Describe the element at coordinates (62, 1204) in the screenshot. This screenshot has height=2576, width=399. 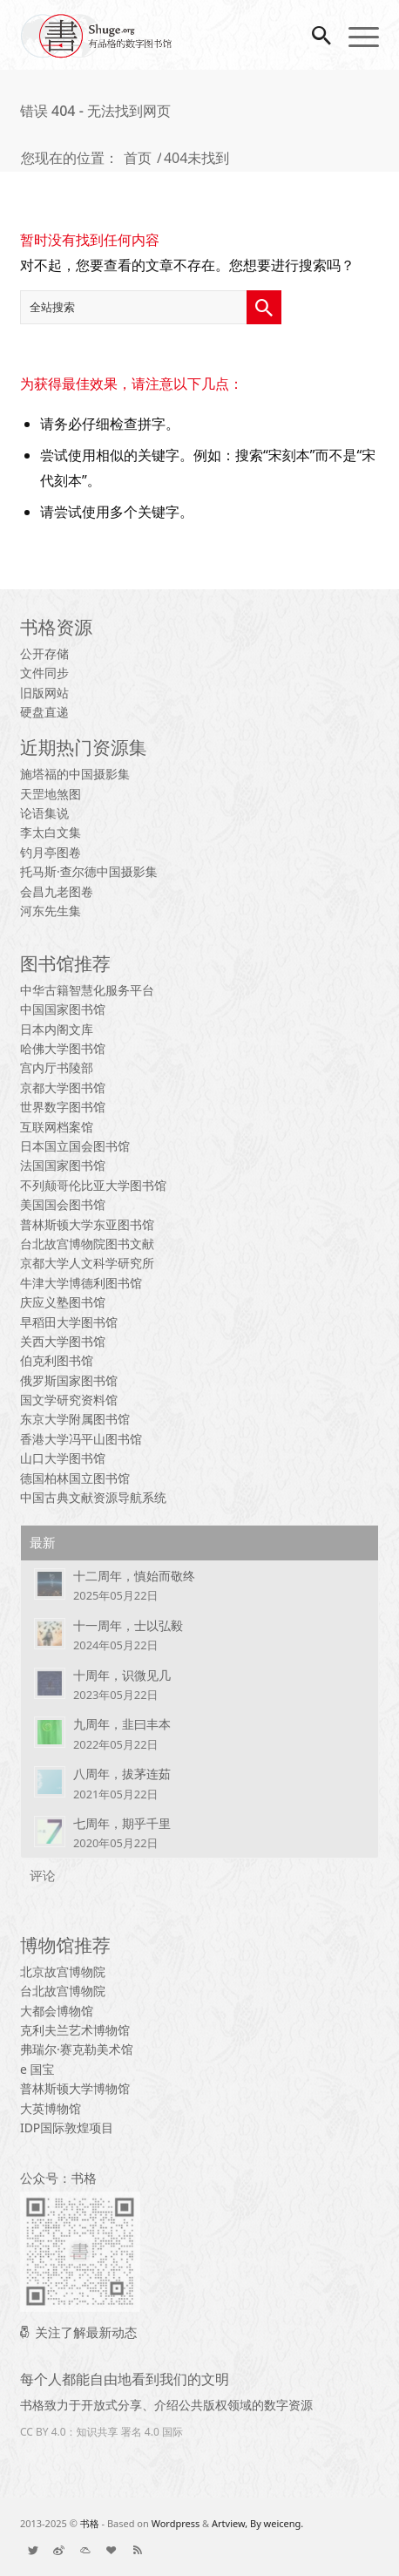
I see `美国国会图书馆` at that location.